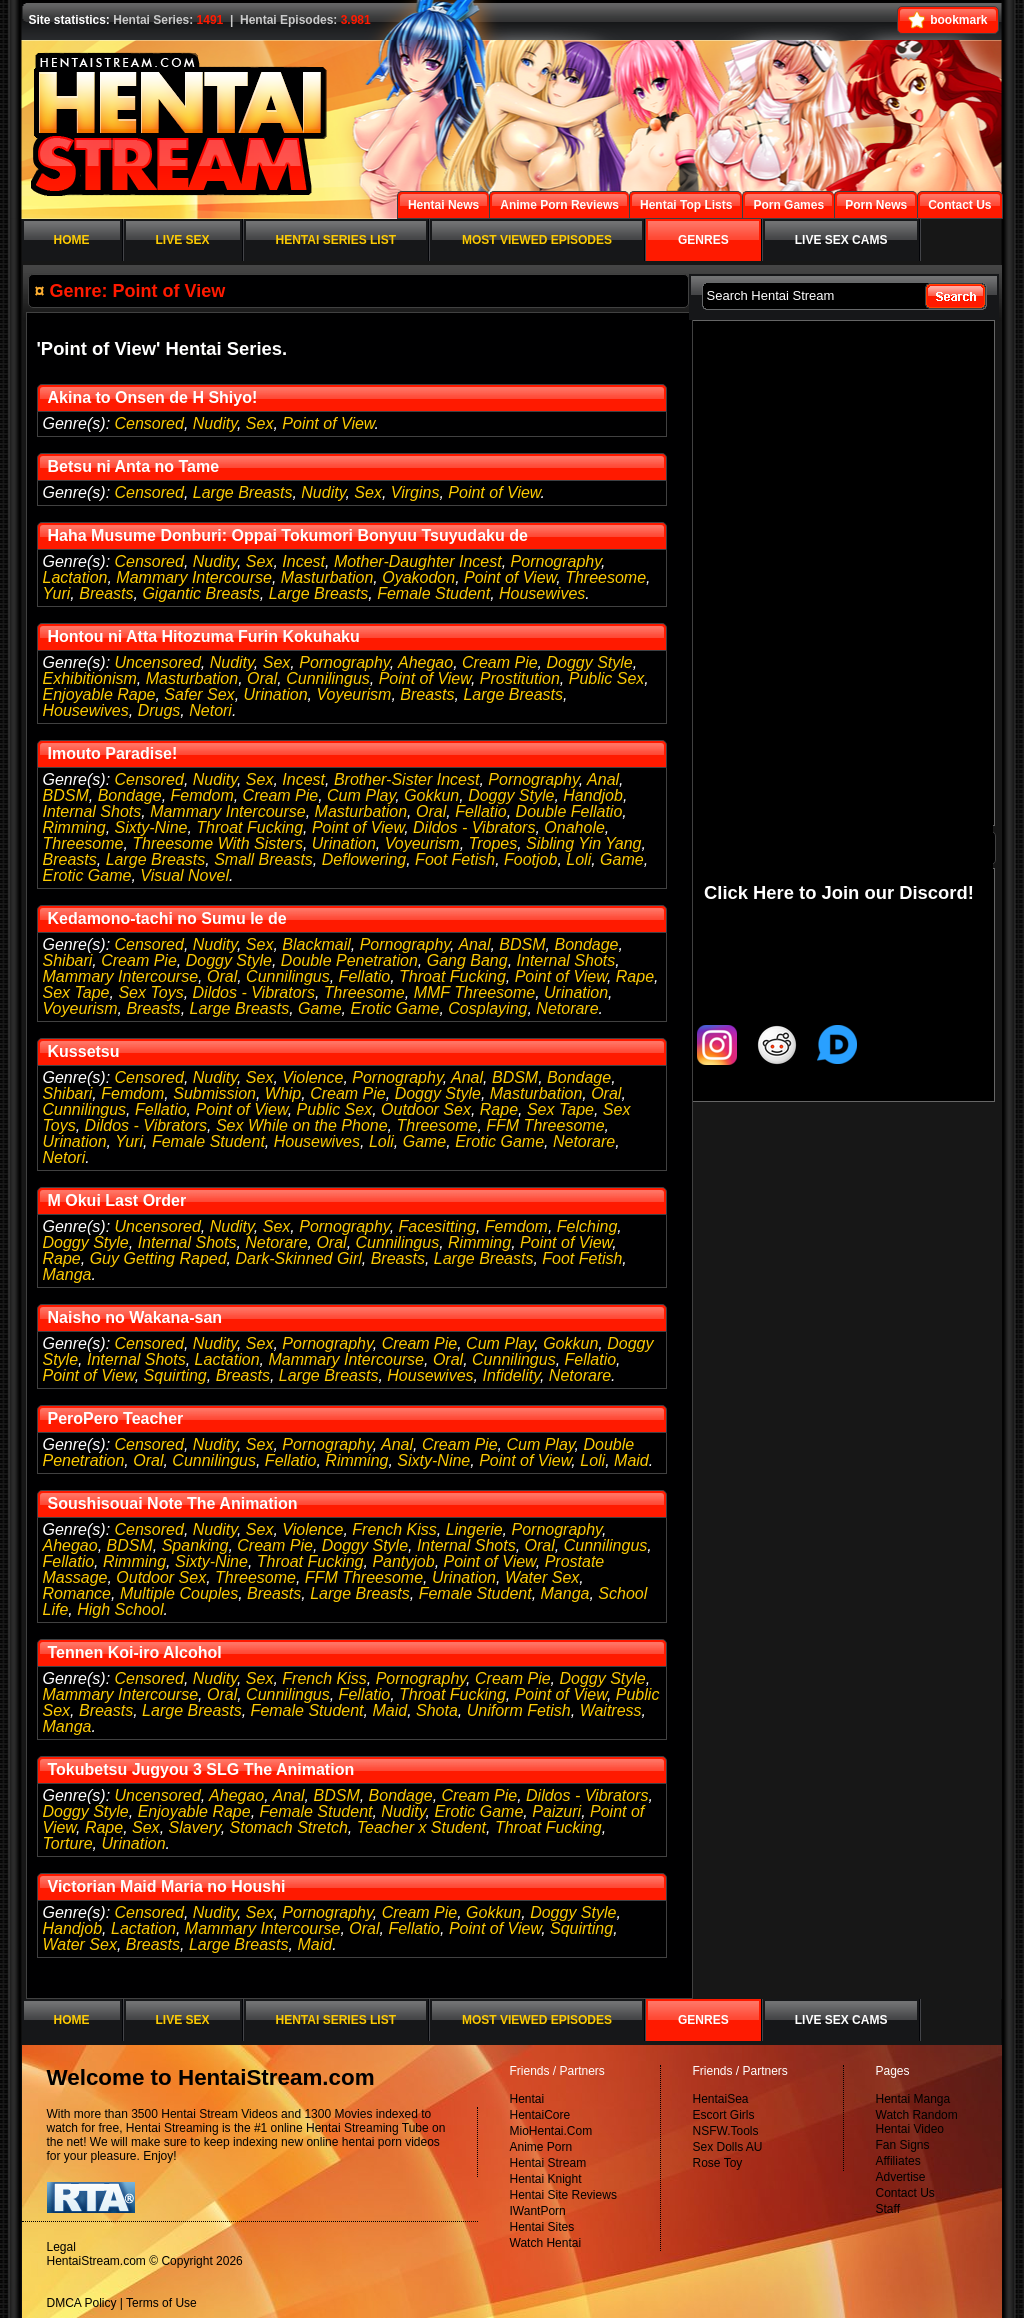 The width and height of the screenshot is (1024, 2318). Describe the element at coordinates (474, 1529) in the screenshot. I see `Lingerie` at that location.